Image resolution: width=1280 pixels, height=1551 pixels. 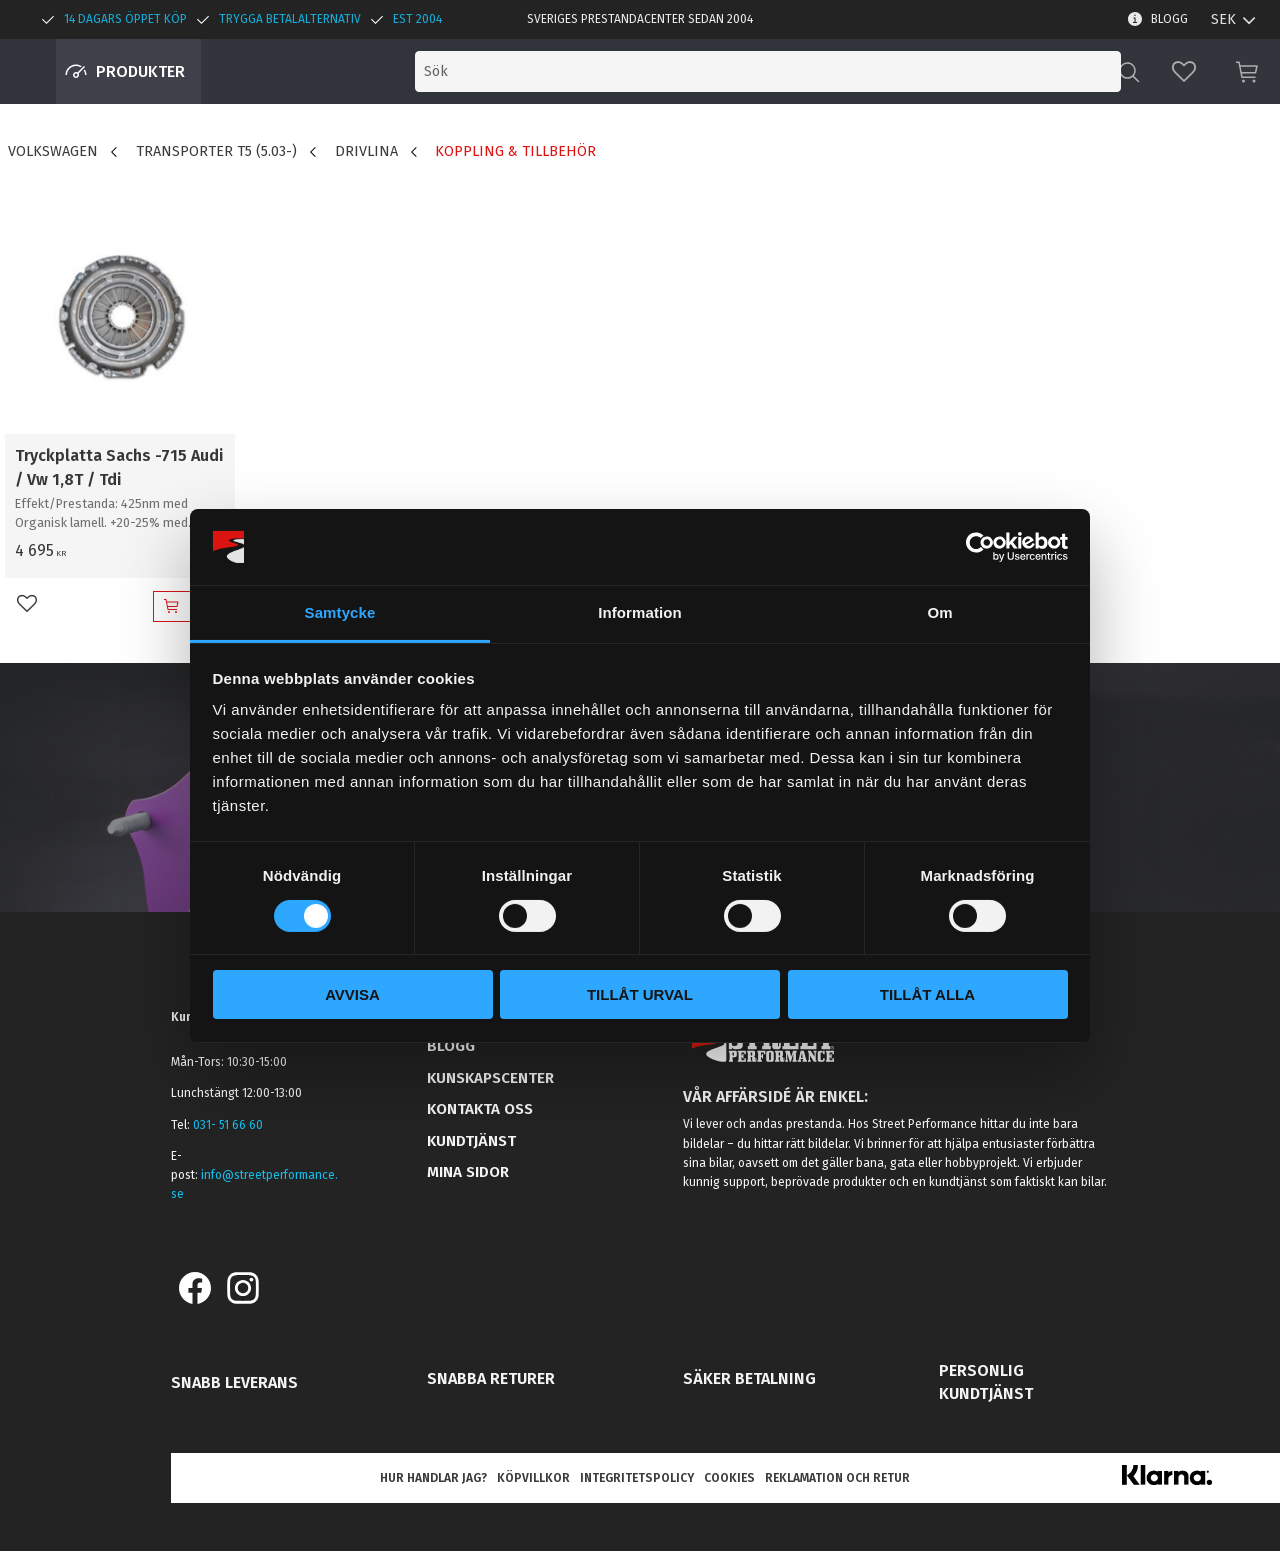 I want to click on Avvisa, so click(x=352, y=994).